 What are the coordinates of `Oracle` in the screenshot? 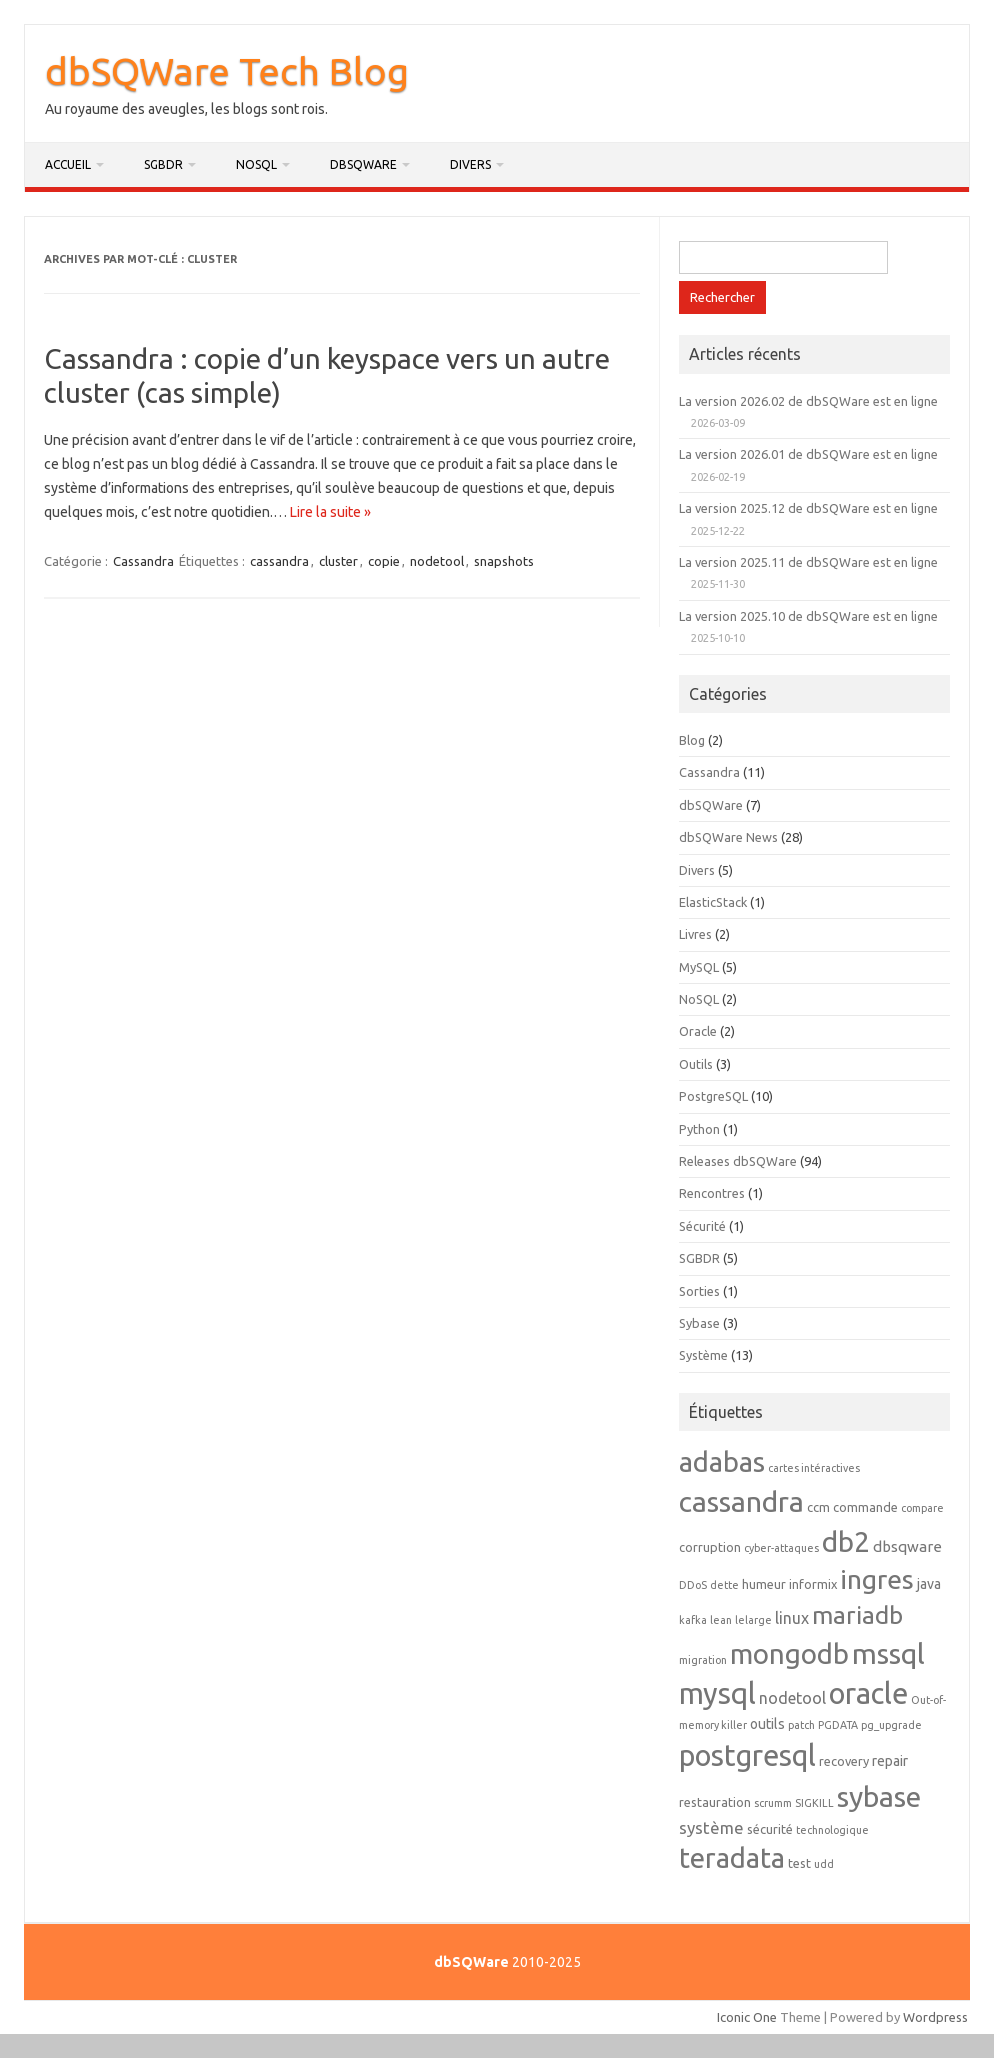 It's located at (698, 1031).